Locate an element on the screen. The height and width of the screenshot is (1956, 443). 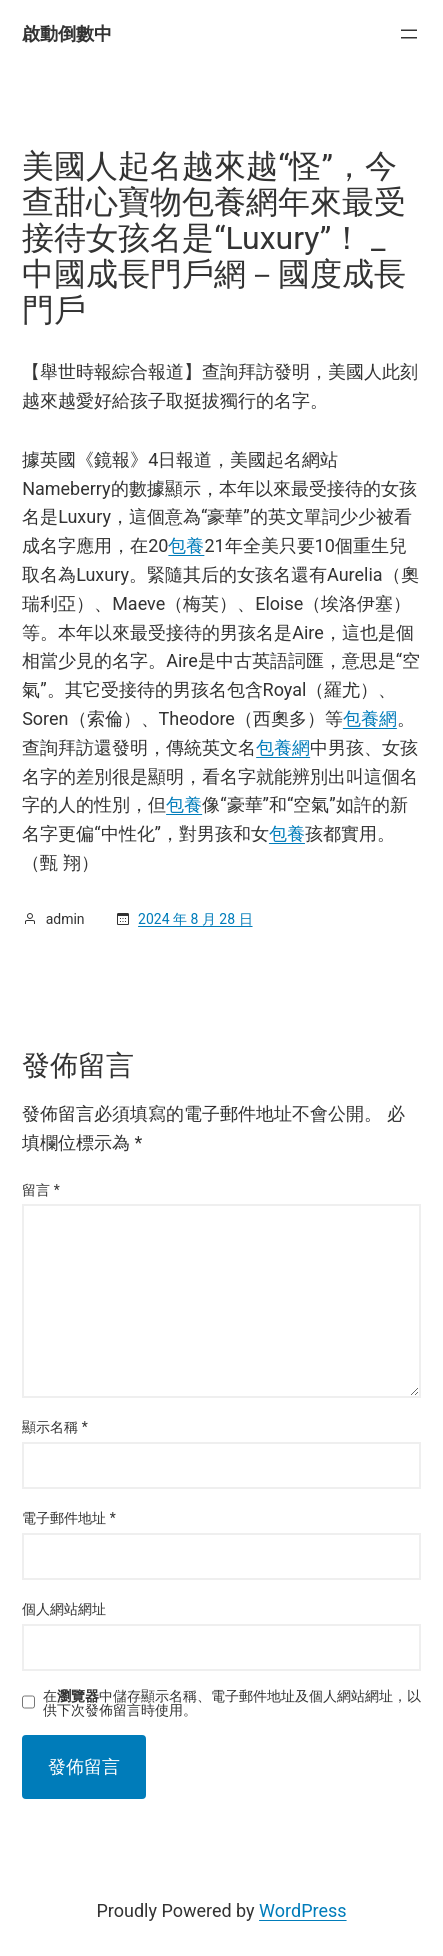
[開啟選單] is located at coordinates (409, 34).